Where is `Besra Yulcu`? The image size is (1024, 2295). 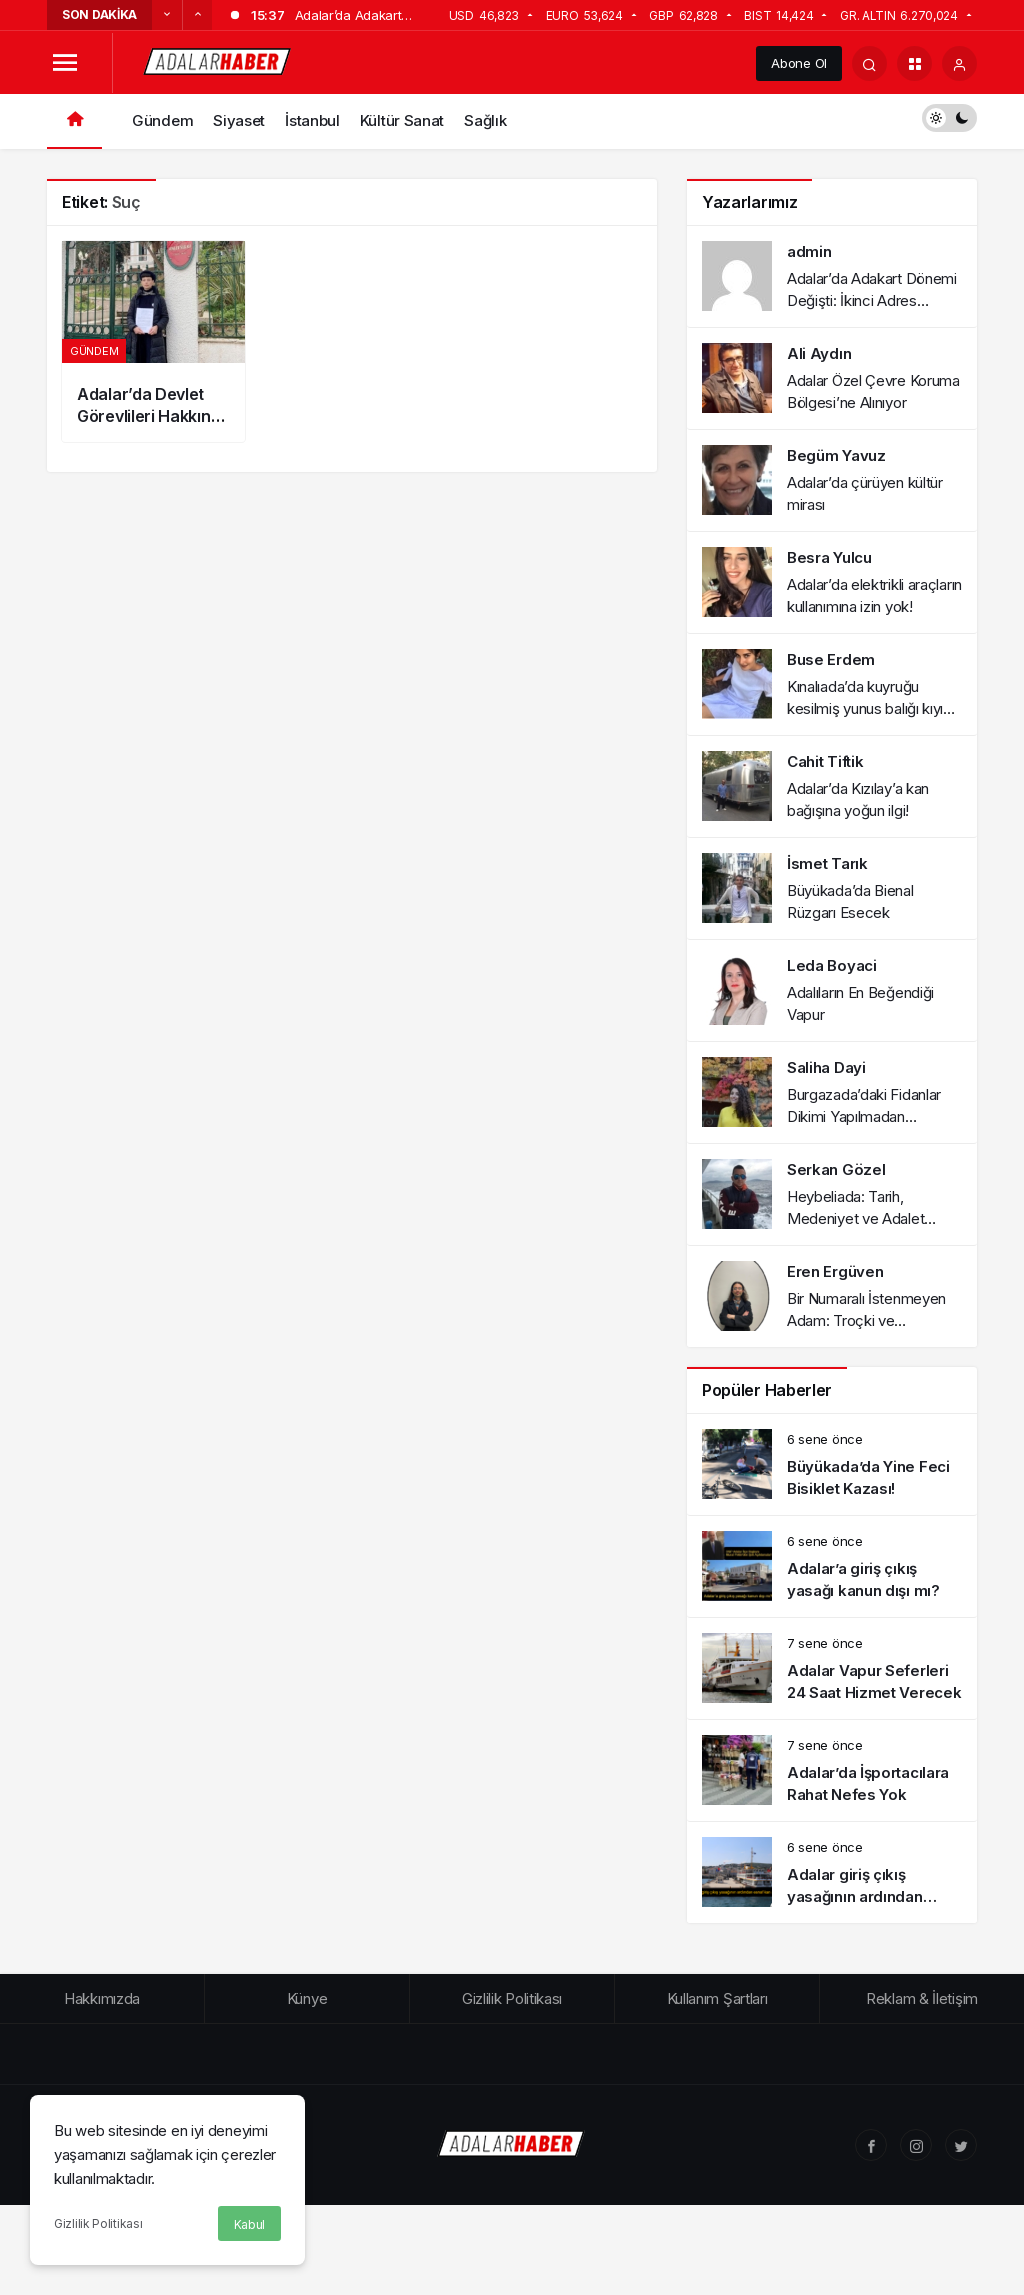 Besra Yulcu is located at coordinates (829, 557).